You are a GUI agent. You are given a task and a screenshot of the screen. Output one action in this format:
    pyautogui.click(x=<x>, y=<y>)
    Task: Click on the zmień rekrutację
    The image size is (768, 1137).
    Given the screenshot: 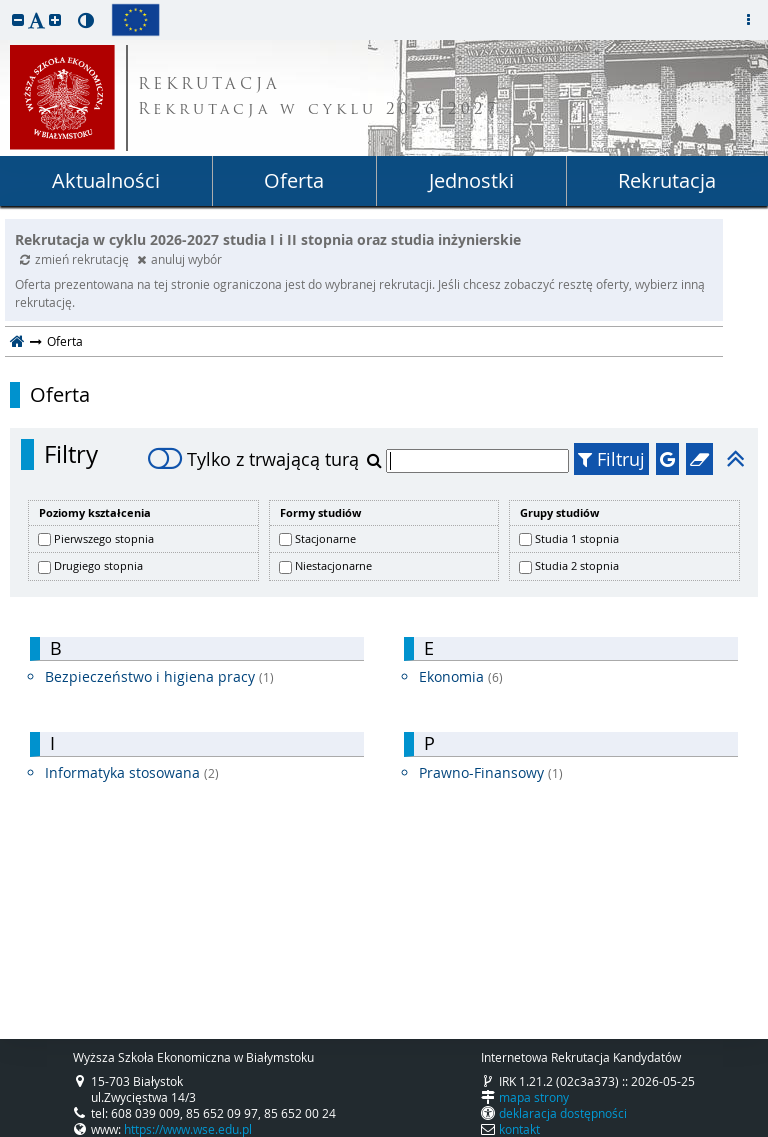 What is the action you would take?
    pyautogui.click(x=76, y=259)
    